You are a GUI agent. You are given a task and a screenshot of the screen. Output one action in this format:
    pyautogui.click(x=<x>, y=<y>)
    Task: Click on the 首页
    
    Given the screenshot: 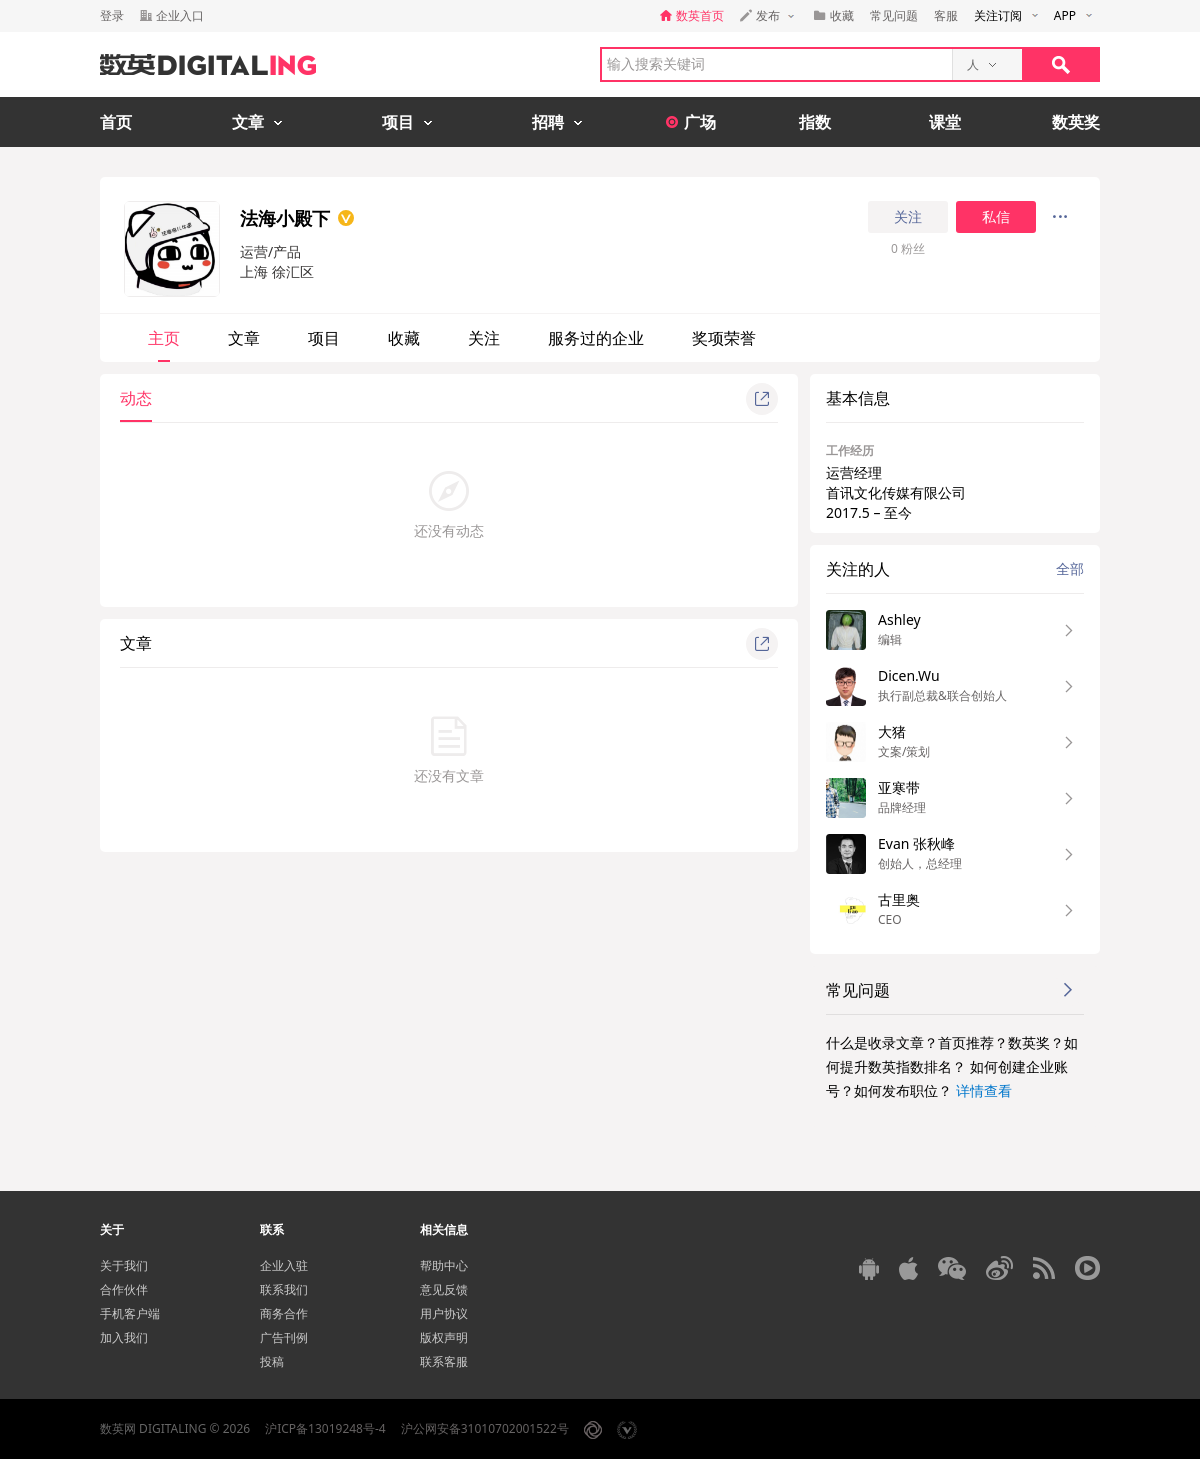 What is the action you would take?
    pyautogui.click(x=116, y=122)
    